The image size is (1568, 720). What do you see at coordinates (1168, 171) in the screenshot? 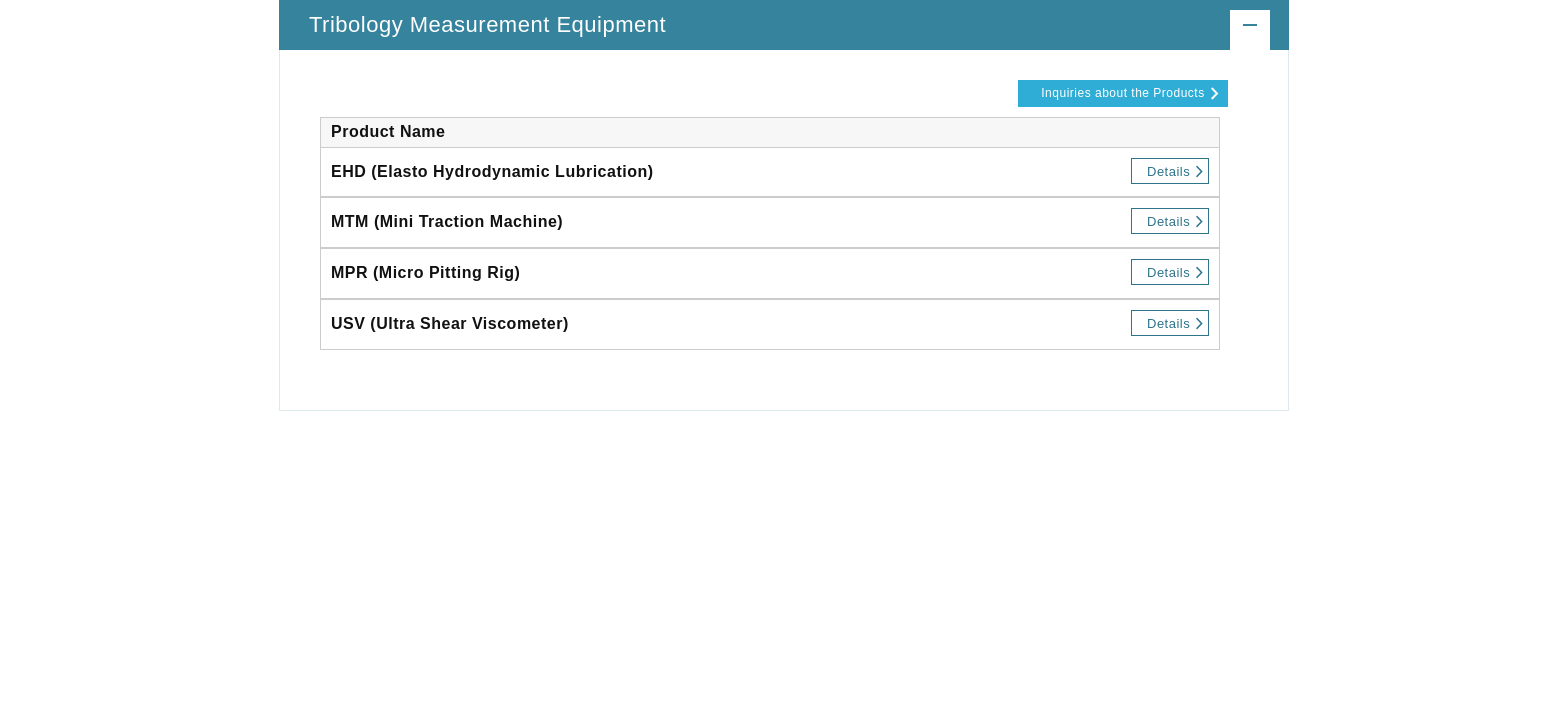
I see `Details` at bounding box center [1168, 171].